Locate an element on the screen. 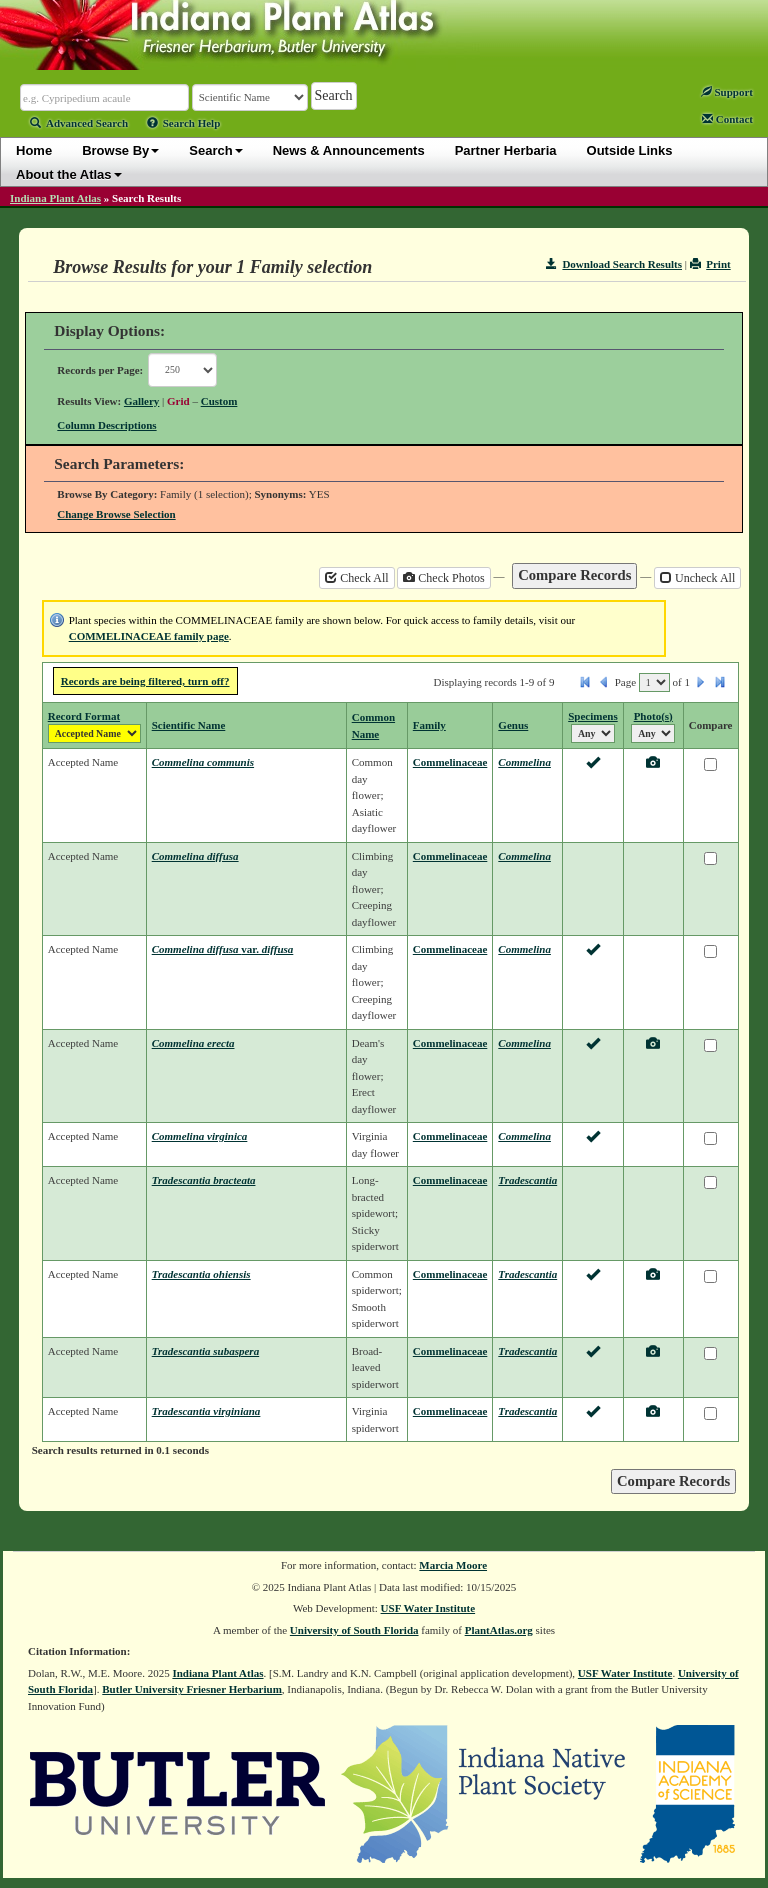 Image resolution: width=768 pixels, height=1888 pixels. PlantAtlas.org is located at coordinates (499, 1630).